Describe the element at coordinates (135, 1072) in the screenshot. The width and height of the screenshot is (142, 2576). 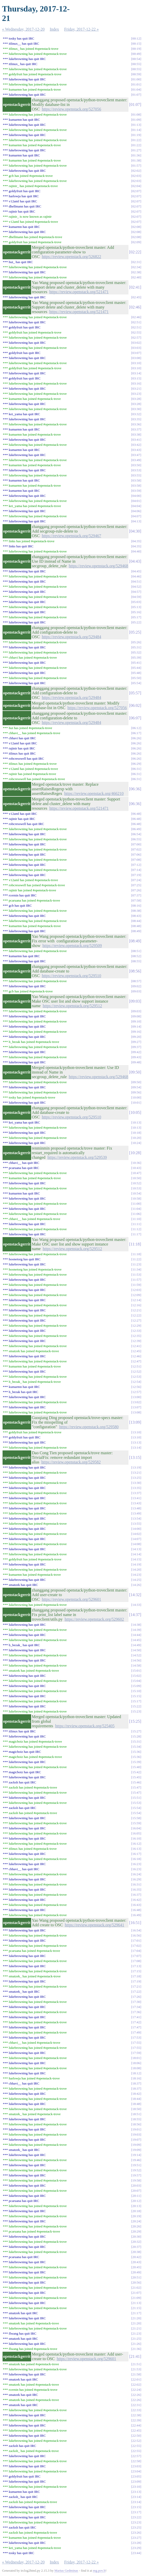
I see `09:50` at that location.